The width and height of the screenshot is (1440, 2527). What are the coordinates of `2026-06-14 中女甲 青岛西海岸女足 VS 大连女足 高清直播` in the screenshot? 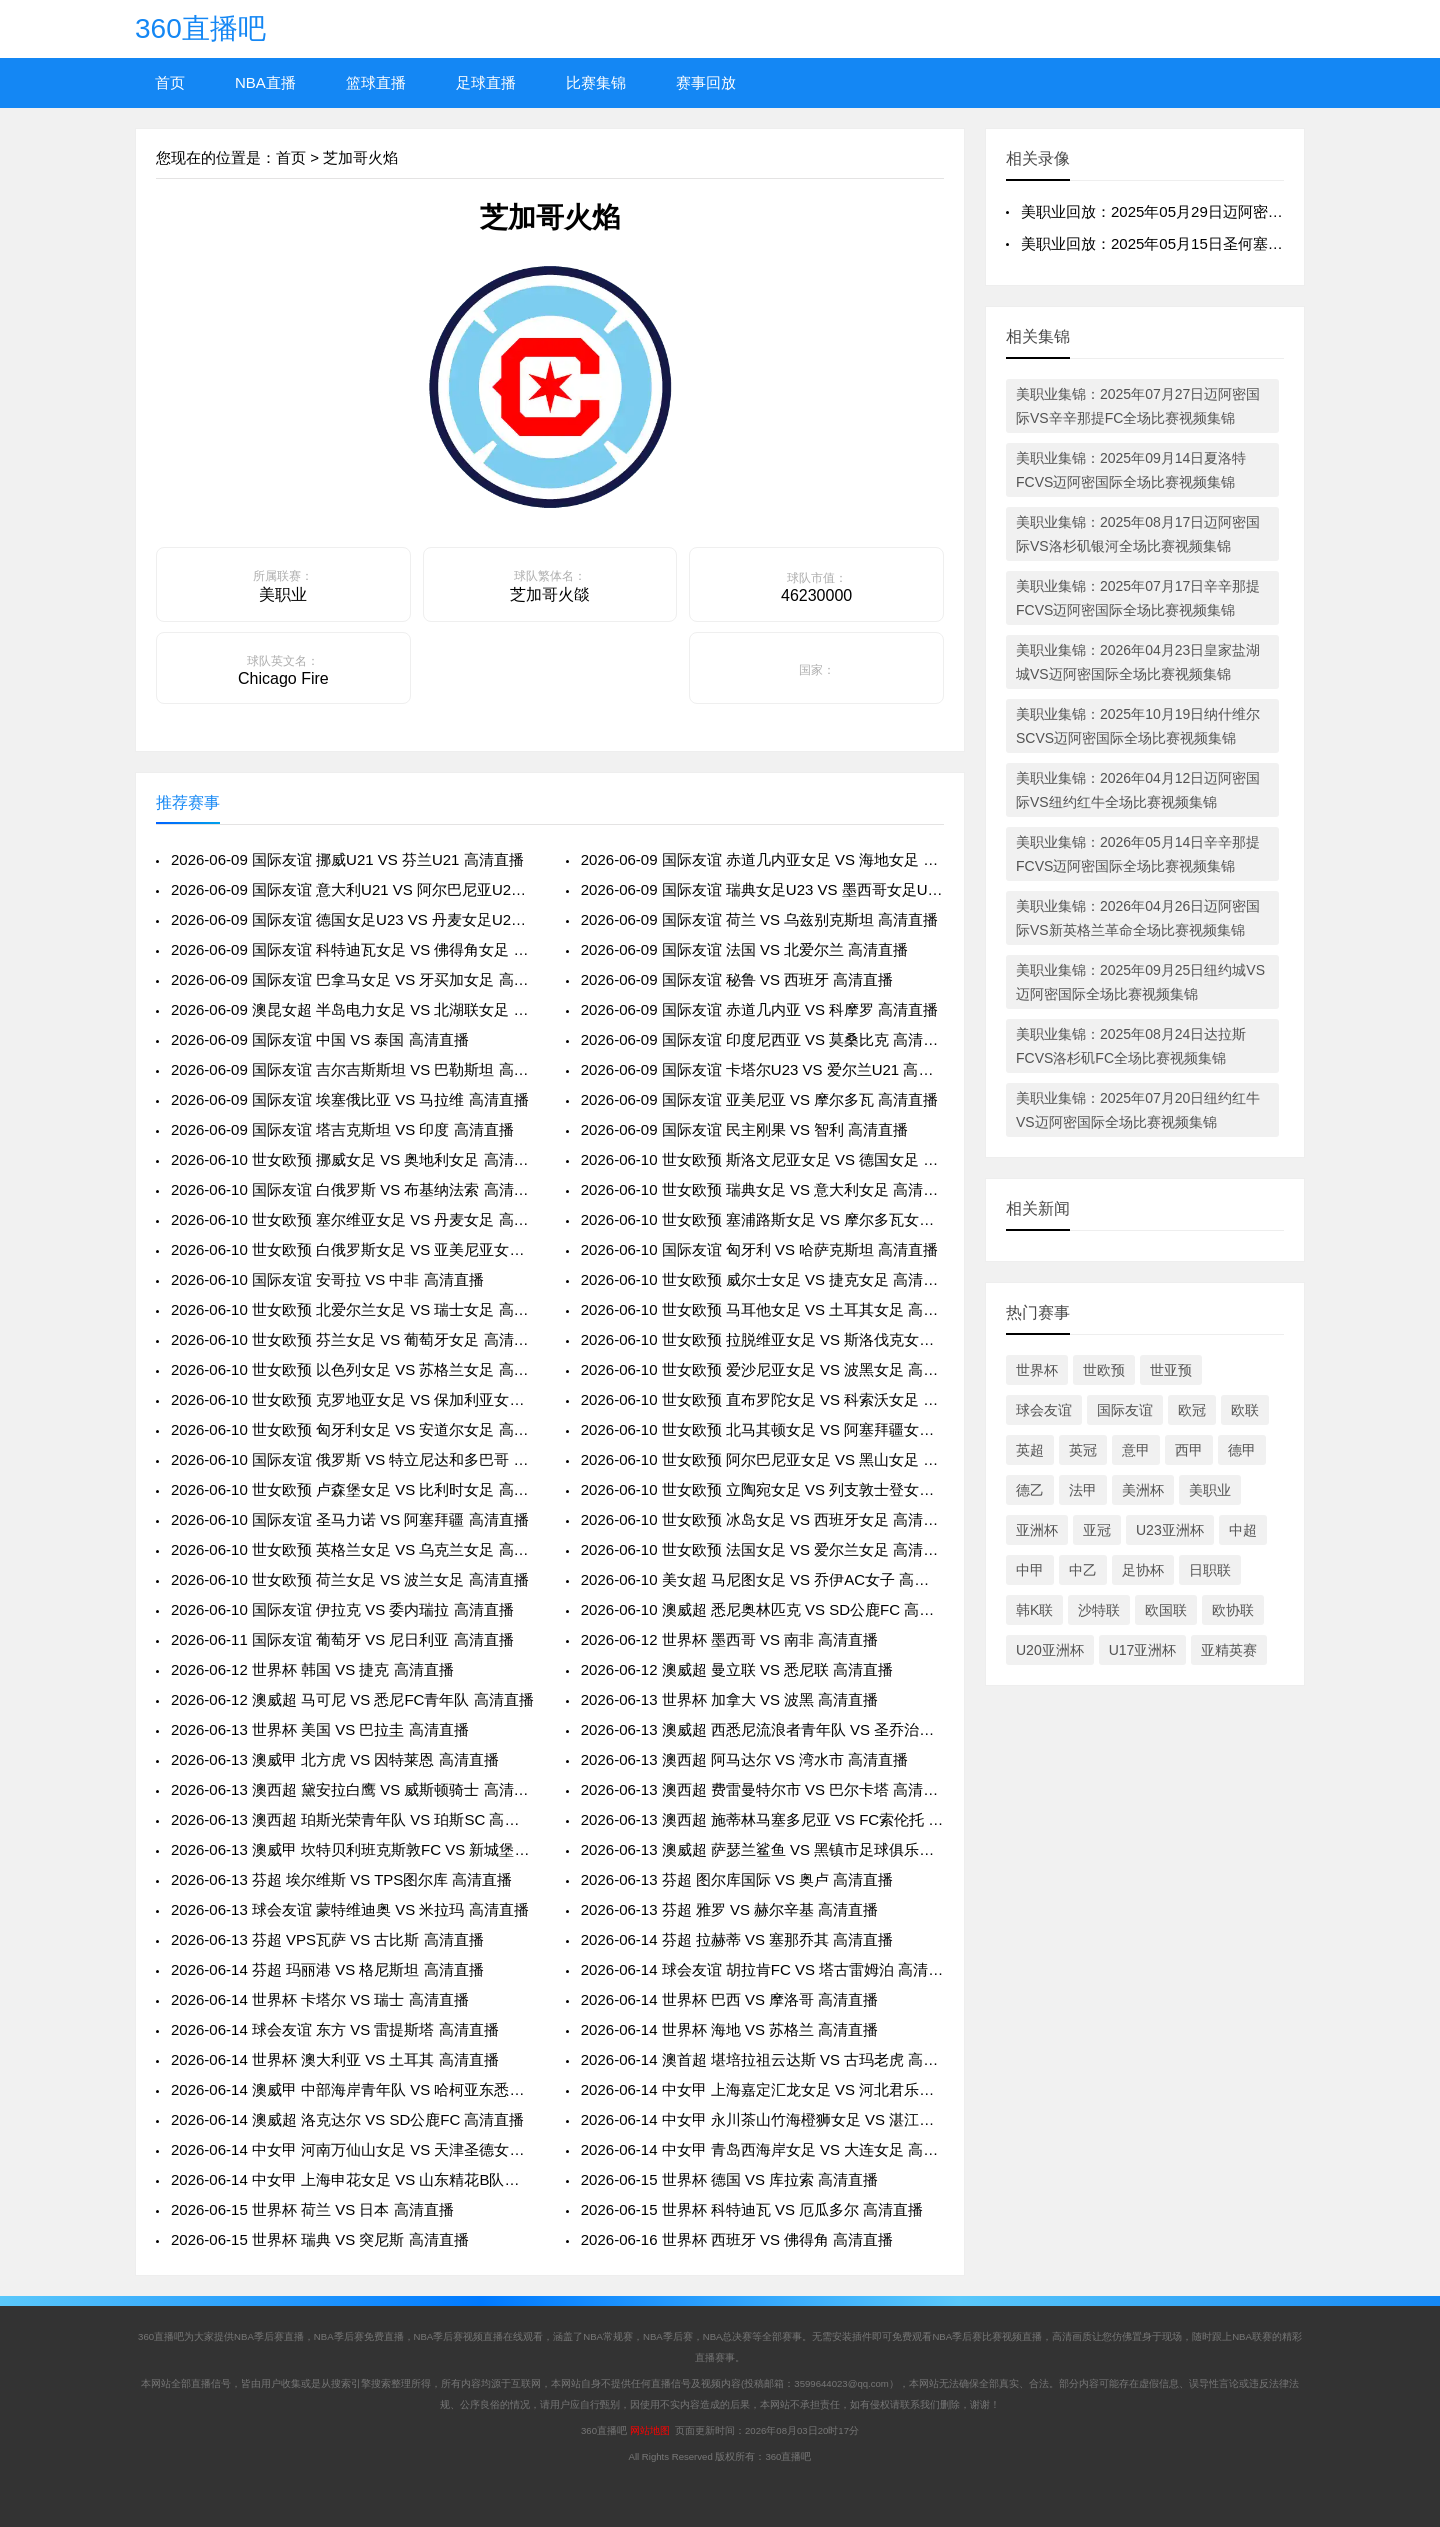 It's located at (762, 2149).